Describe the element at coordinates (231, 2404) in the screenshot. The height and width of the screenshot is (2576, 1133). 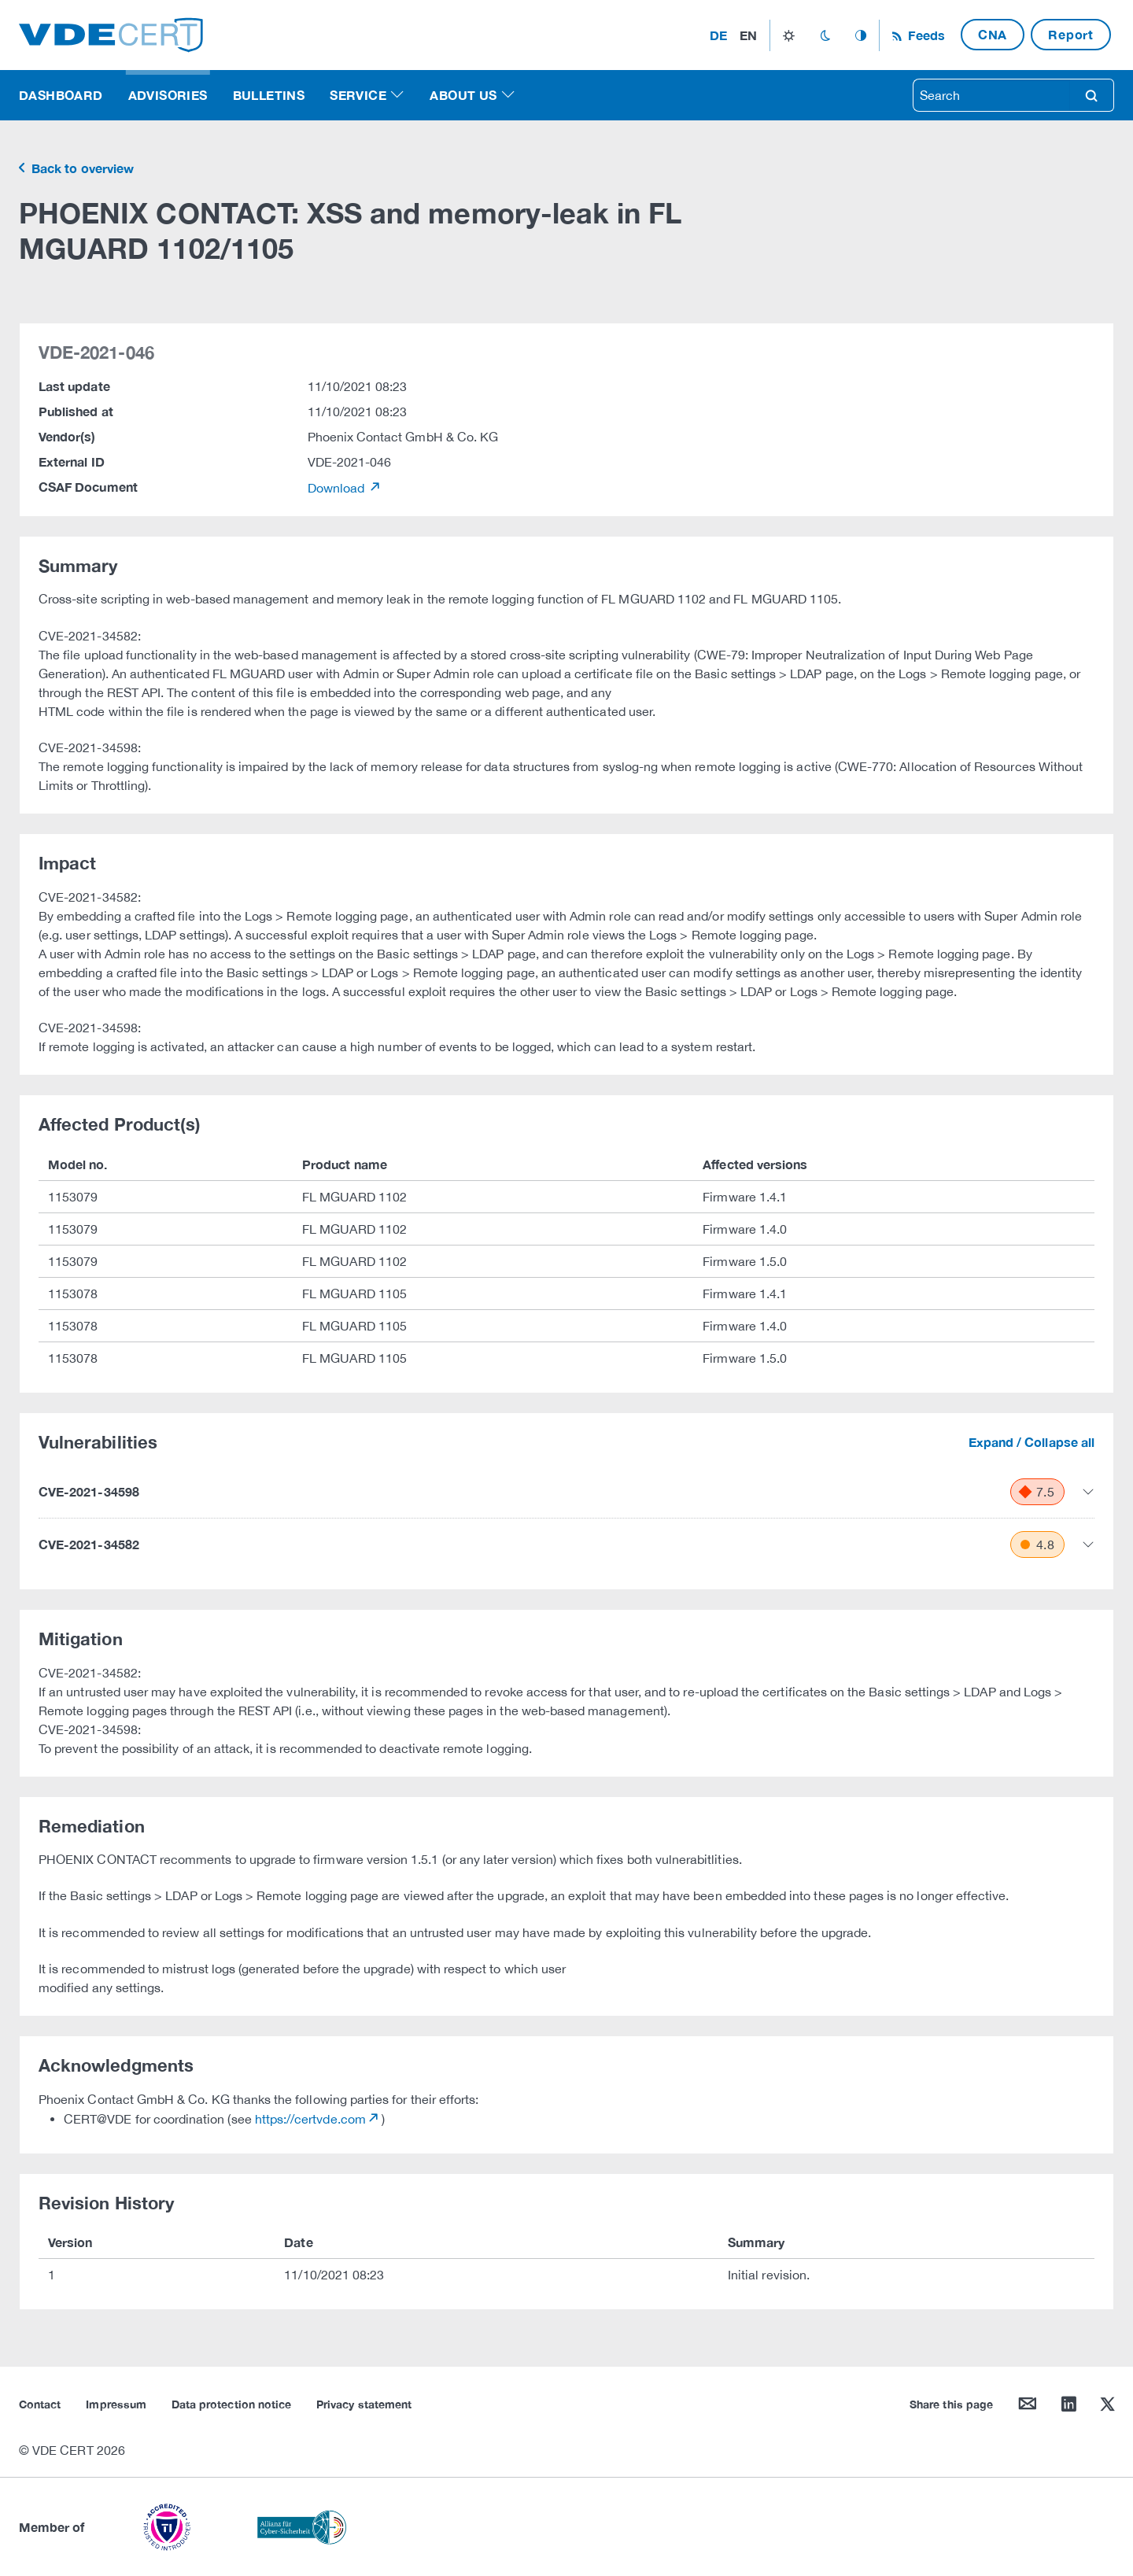
I see `Data protection notice` at that location.